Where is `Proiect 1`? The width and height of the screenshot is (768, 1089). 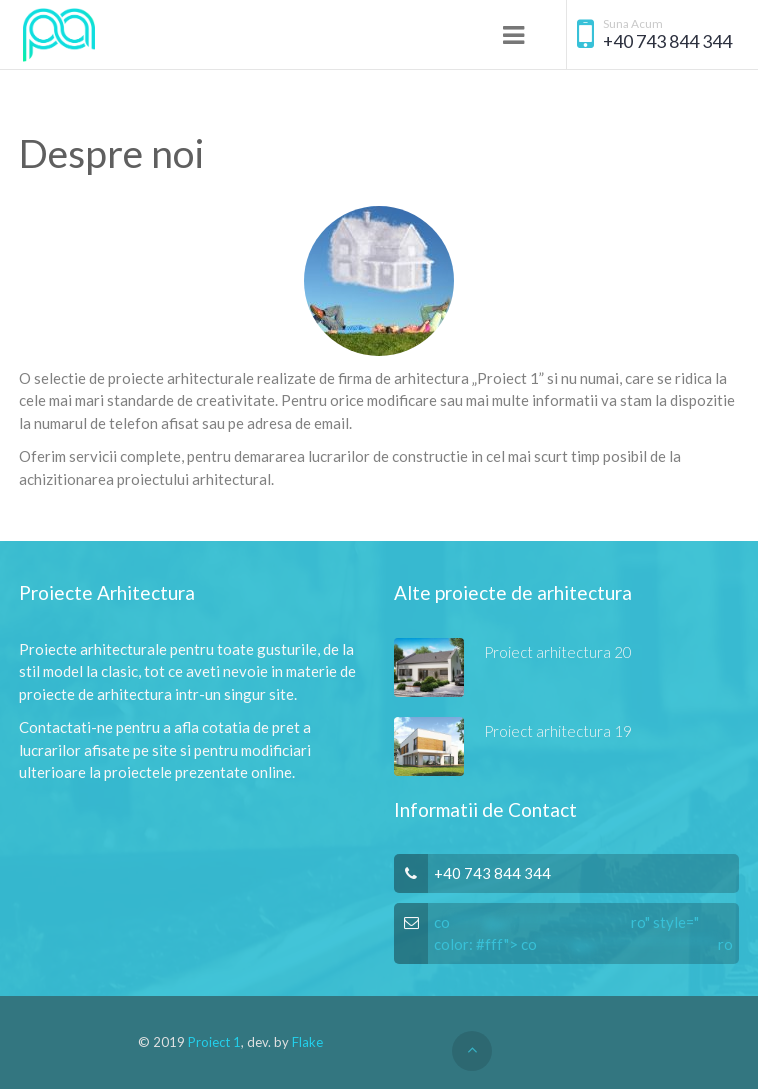
Proiect 1 is located at coordinates (214, 1042).